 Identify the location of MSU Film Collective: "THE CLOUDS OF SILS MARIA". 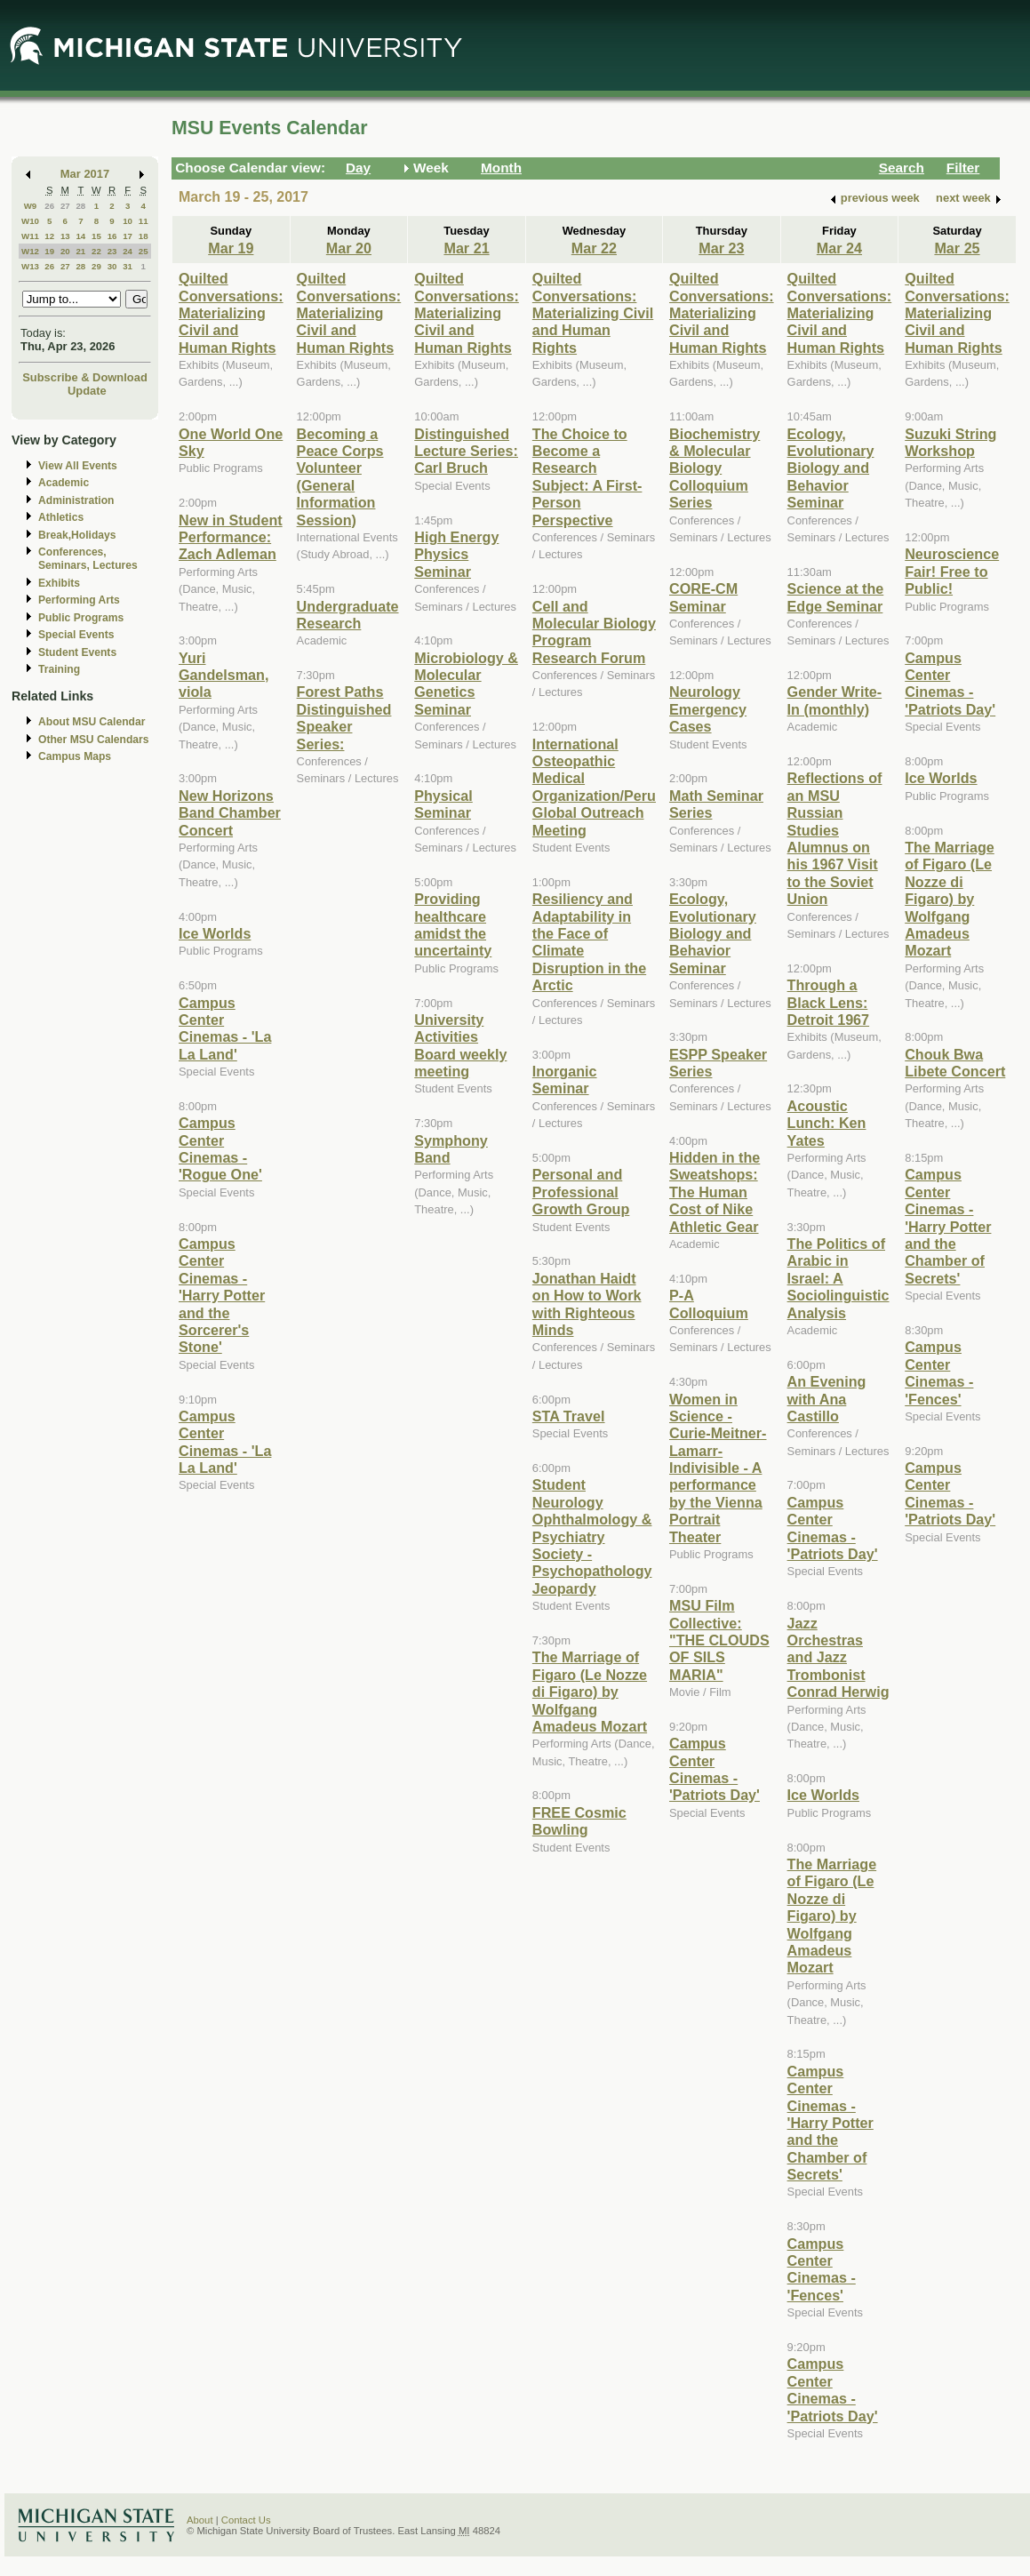
(719, 1640).